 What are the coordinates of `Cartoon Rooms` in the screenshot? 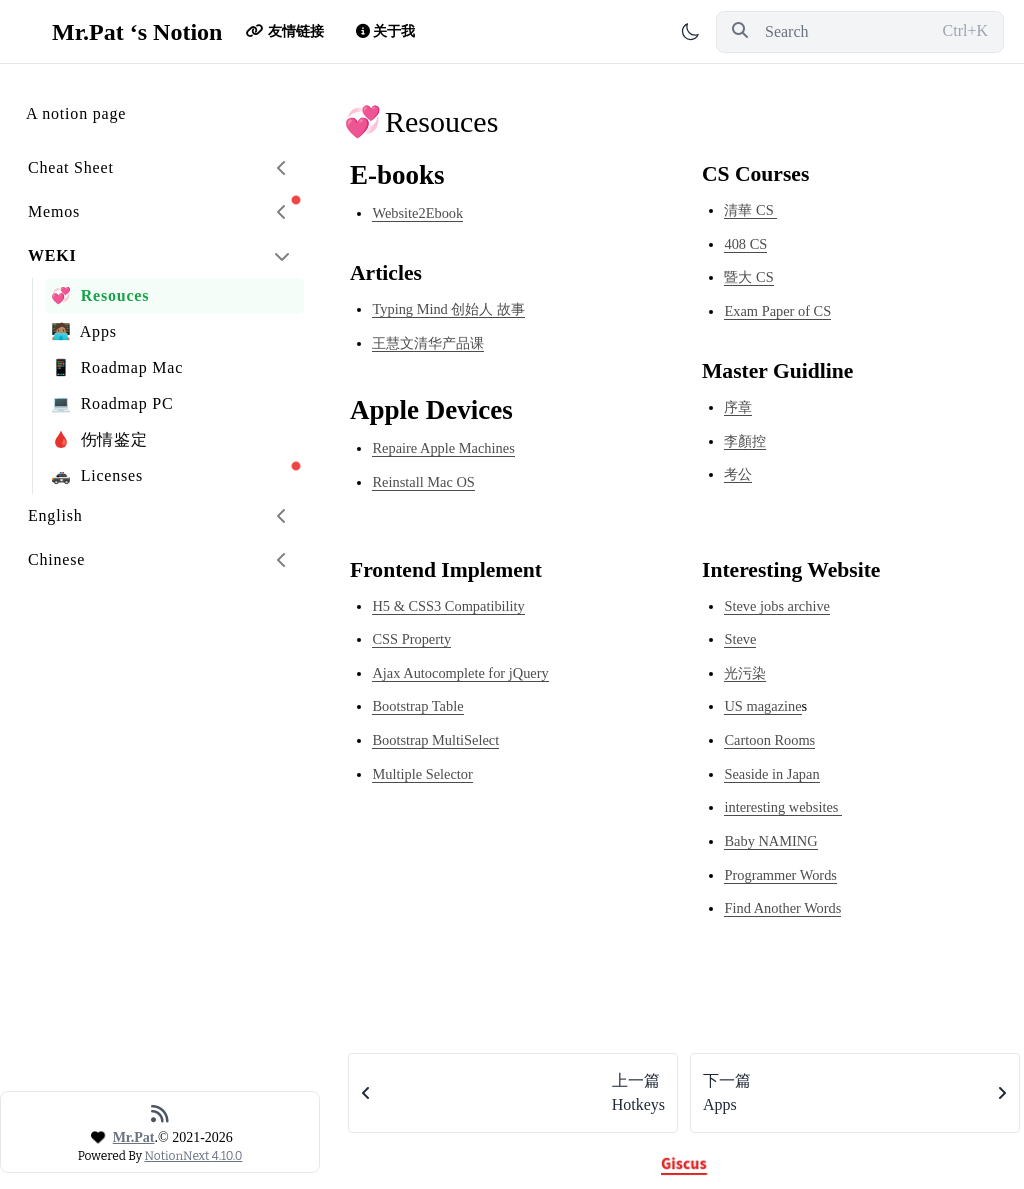 It's located at (769, 740).